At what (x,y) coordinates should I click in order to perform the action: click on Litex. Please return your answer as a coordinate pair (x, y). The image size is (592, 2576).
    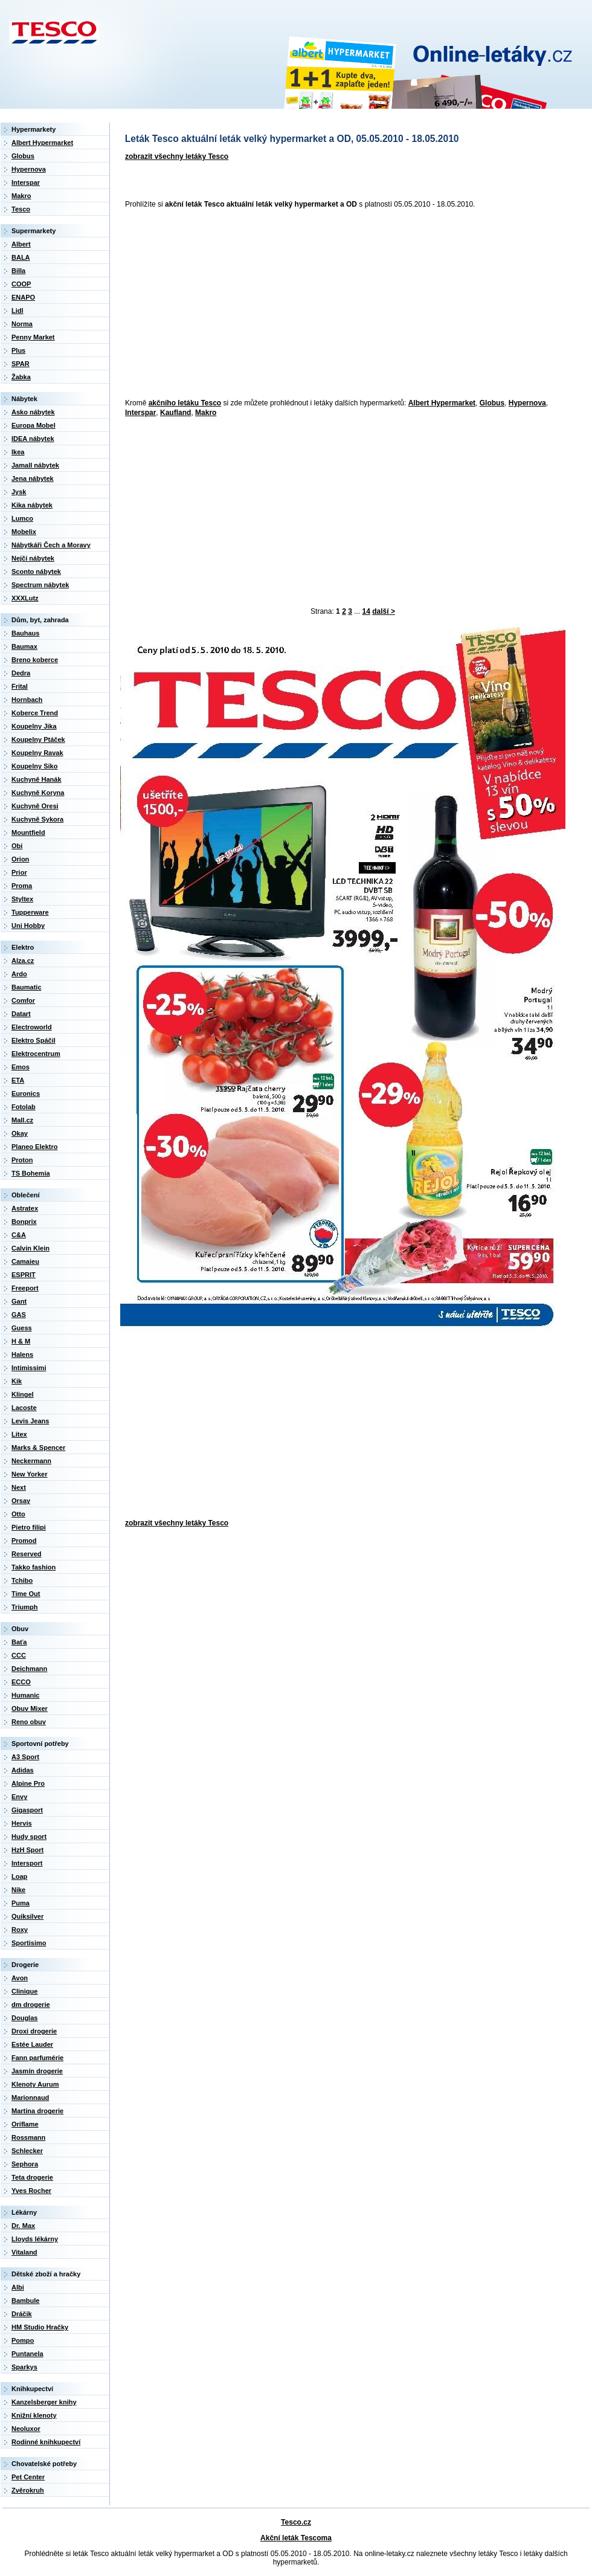
    Looking at the image, I should click on (19, 1434).